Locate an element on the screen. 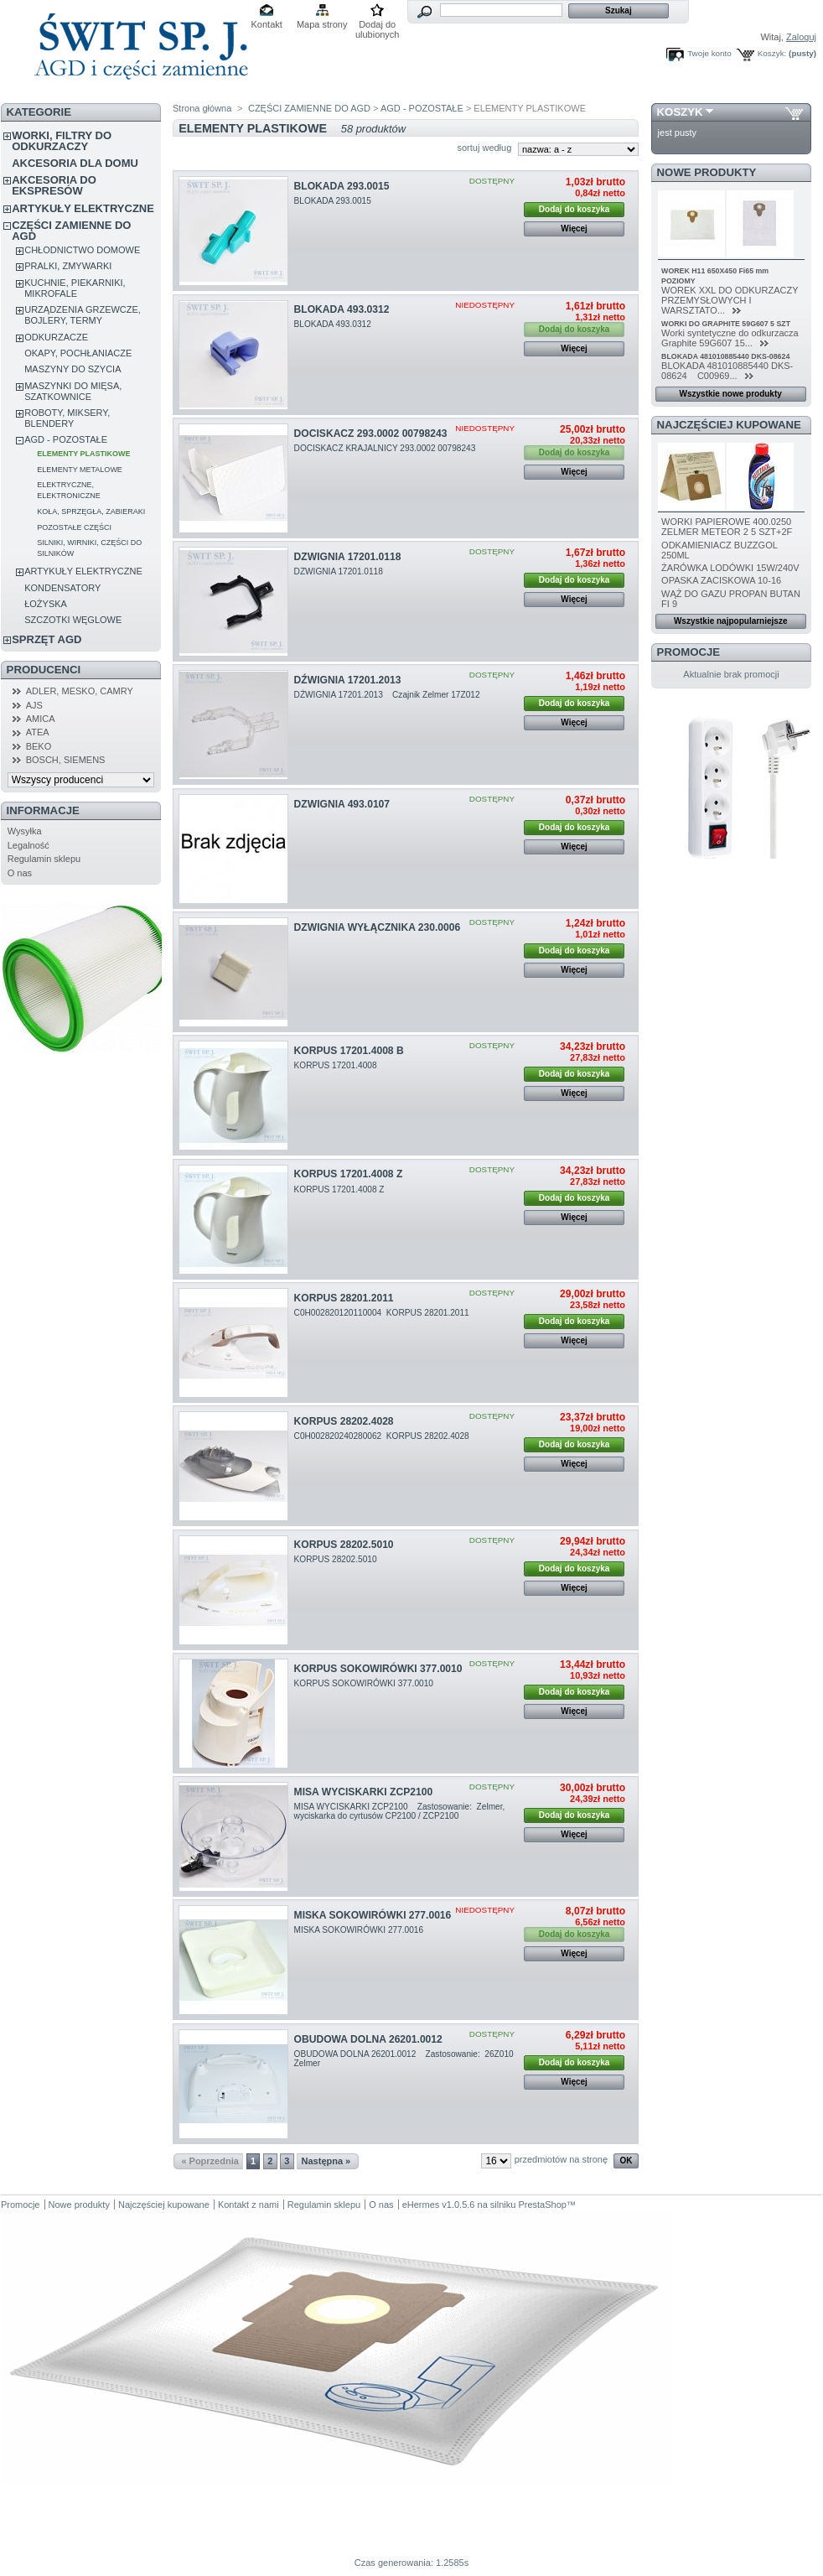 Image resolution: width=823 pixels, height=2576 pixels. Strona główna is located at coordinates (202, 108).